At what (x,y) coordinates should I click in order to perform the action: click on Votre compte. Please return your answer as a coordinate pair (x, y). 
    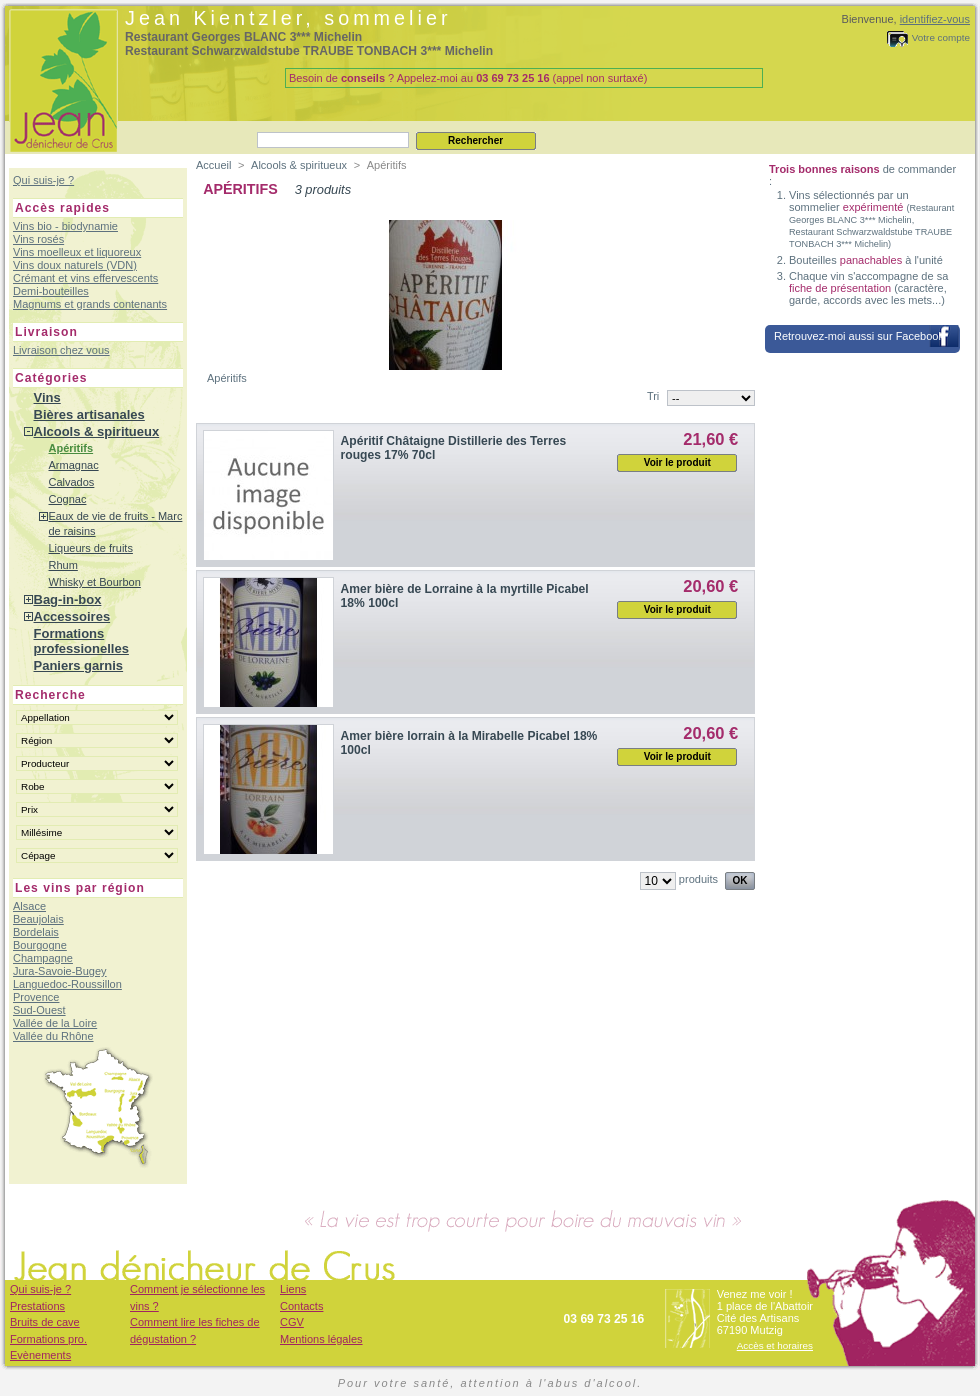
    Looking at the image, I should click on (941, 37).